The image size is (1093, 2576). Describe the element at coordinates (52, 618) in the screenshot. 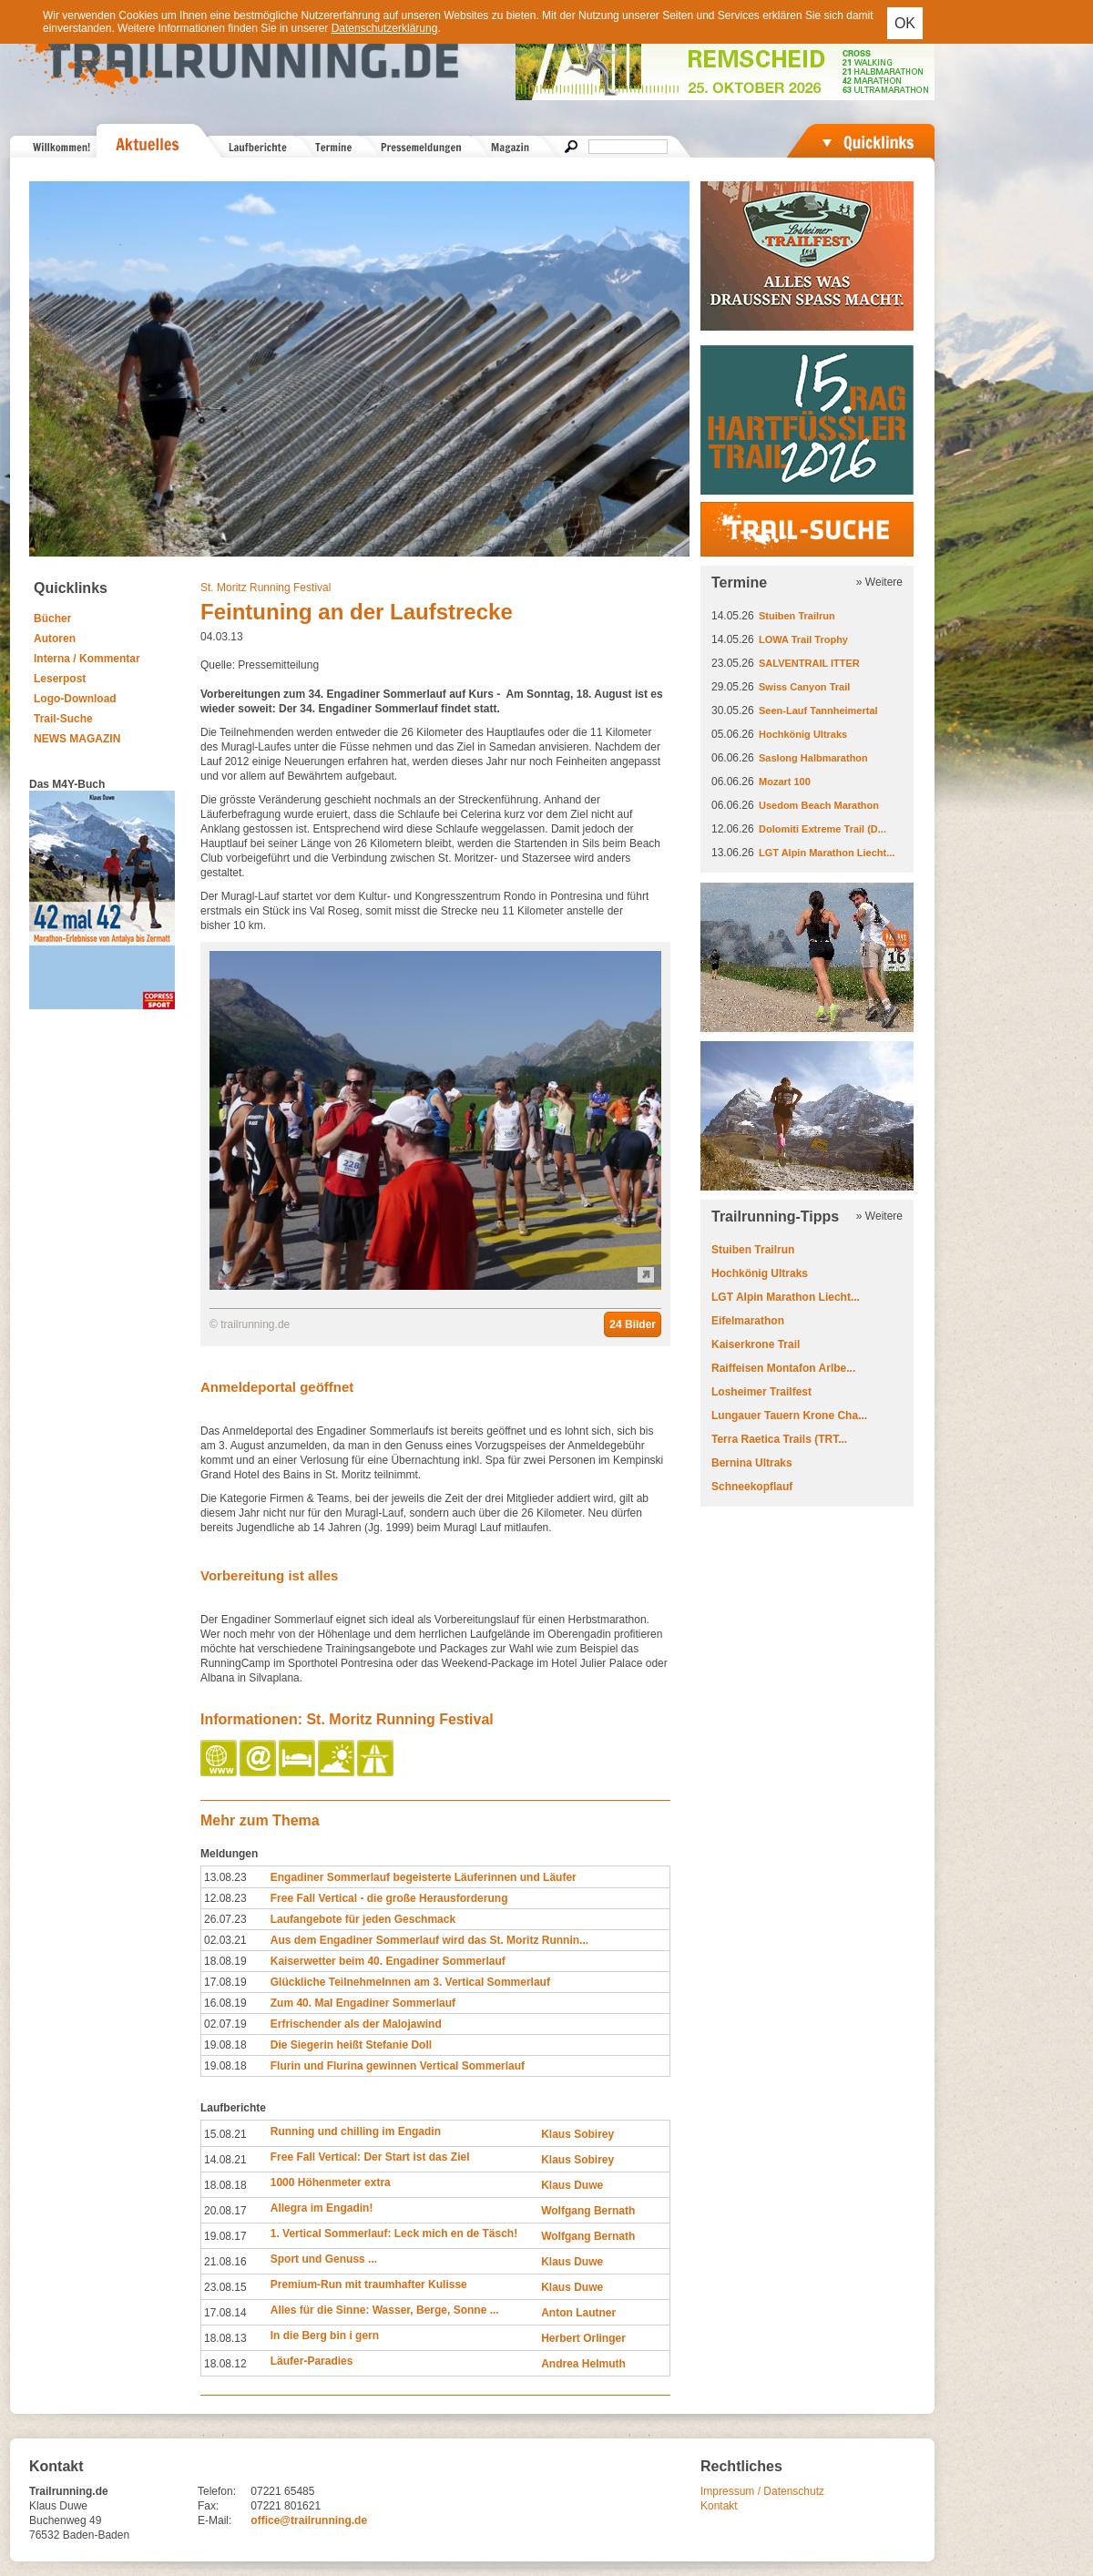

I see `Bücher` at that location.